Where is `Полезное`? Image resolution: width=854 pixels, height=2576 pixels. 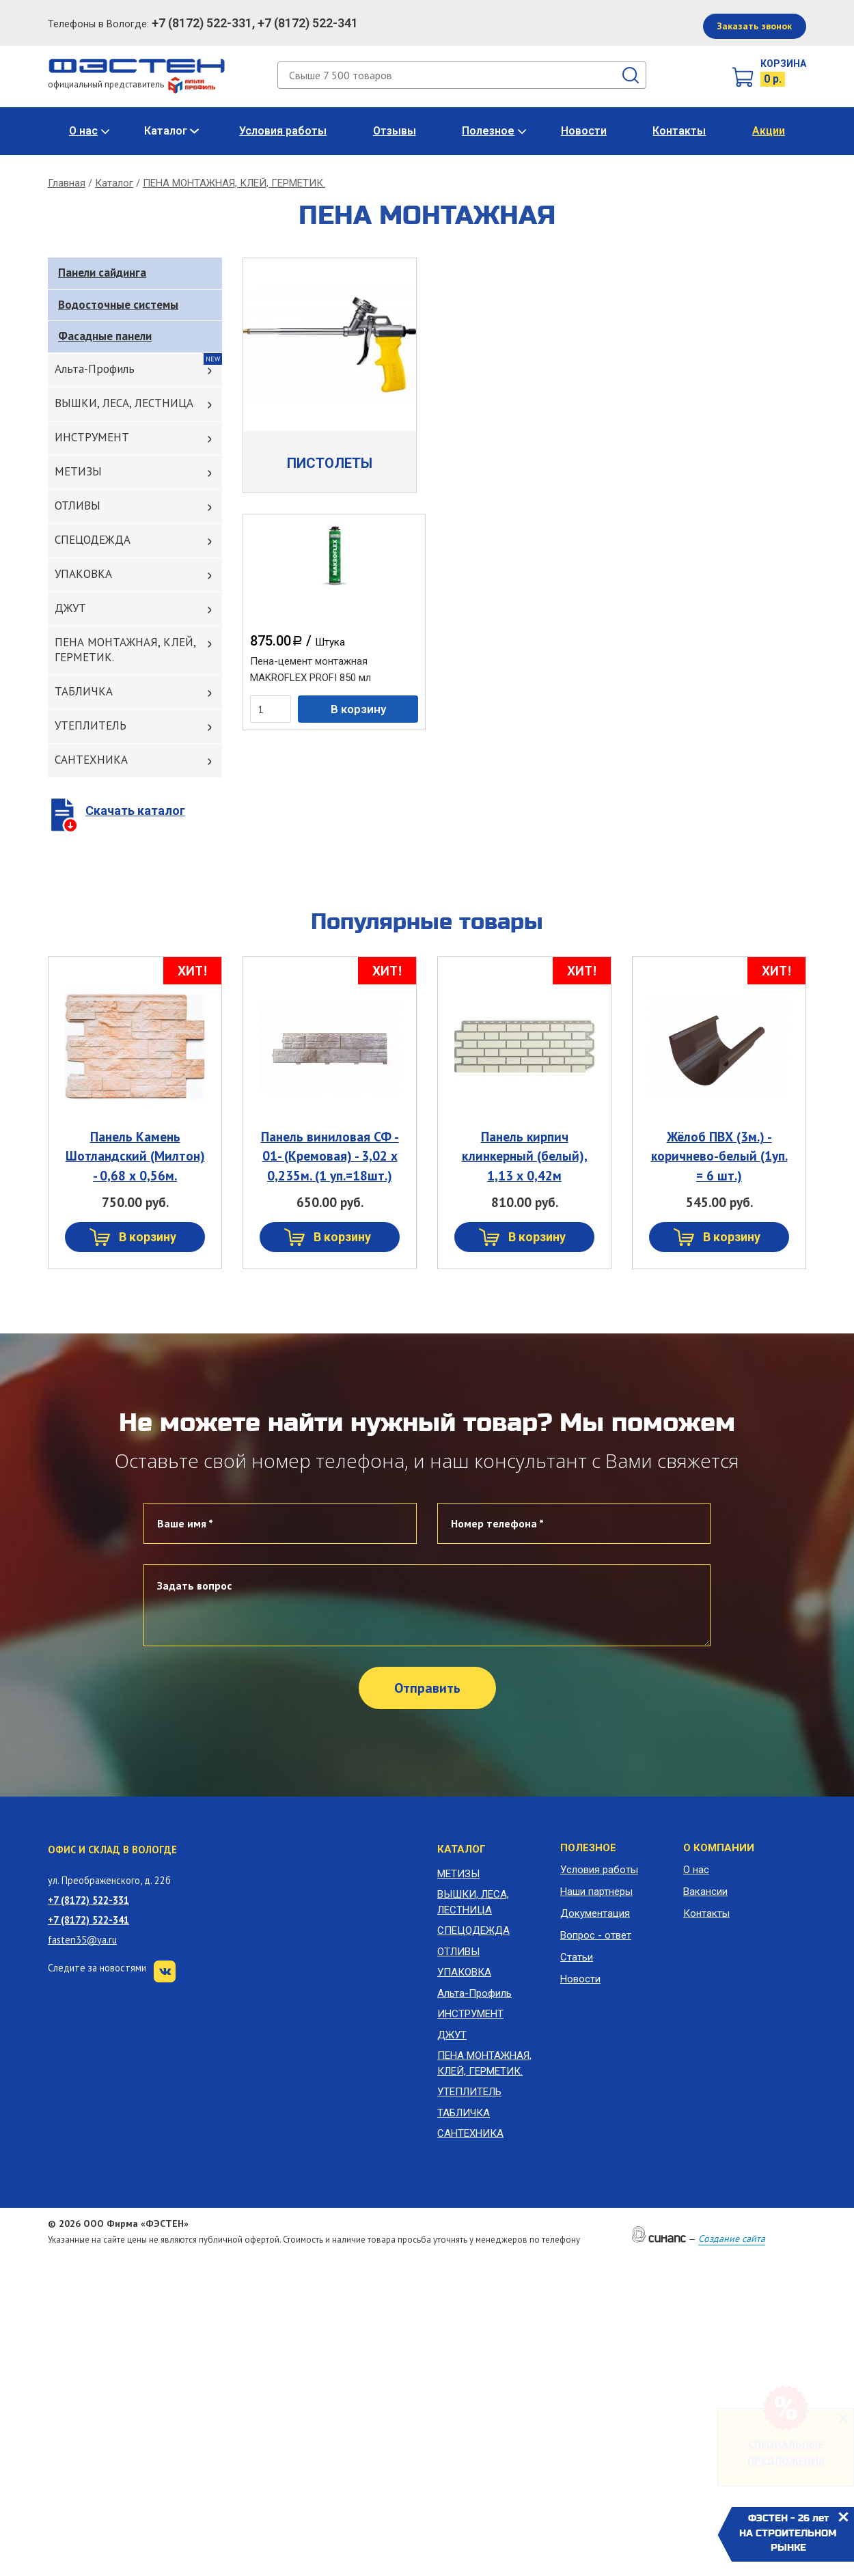
Полезное is located at coordinates (488, 130).